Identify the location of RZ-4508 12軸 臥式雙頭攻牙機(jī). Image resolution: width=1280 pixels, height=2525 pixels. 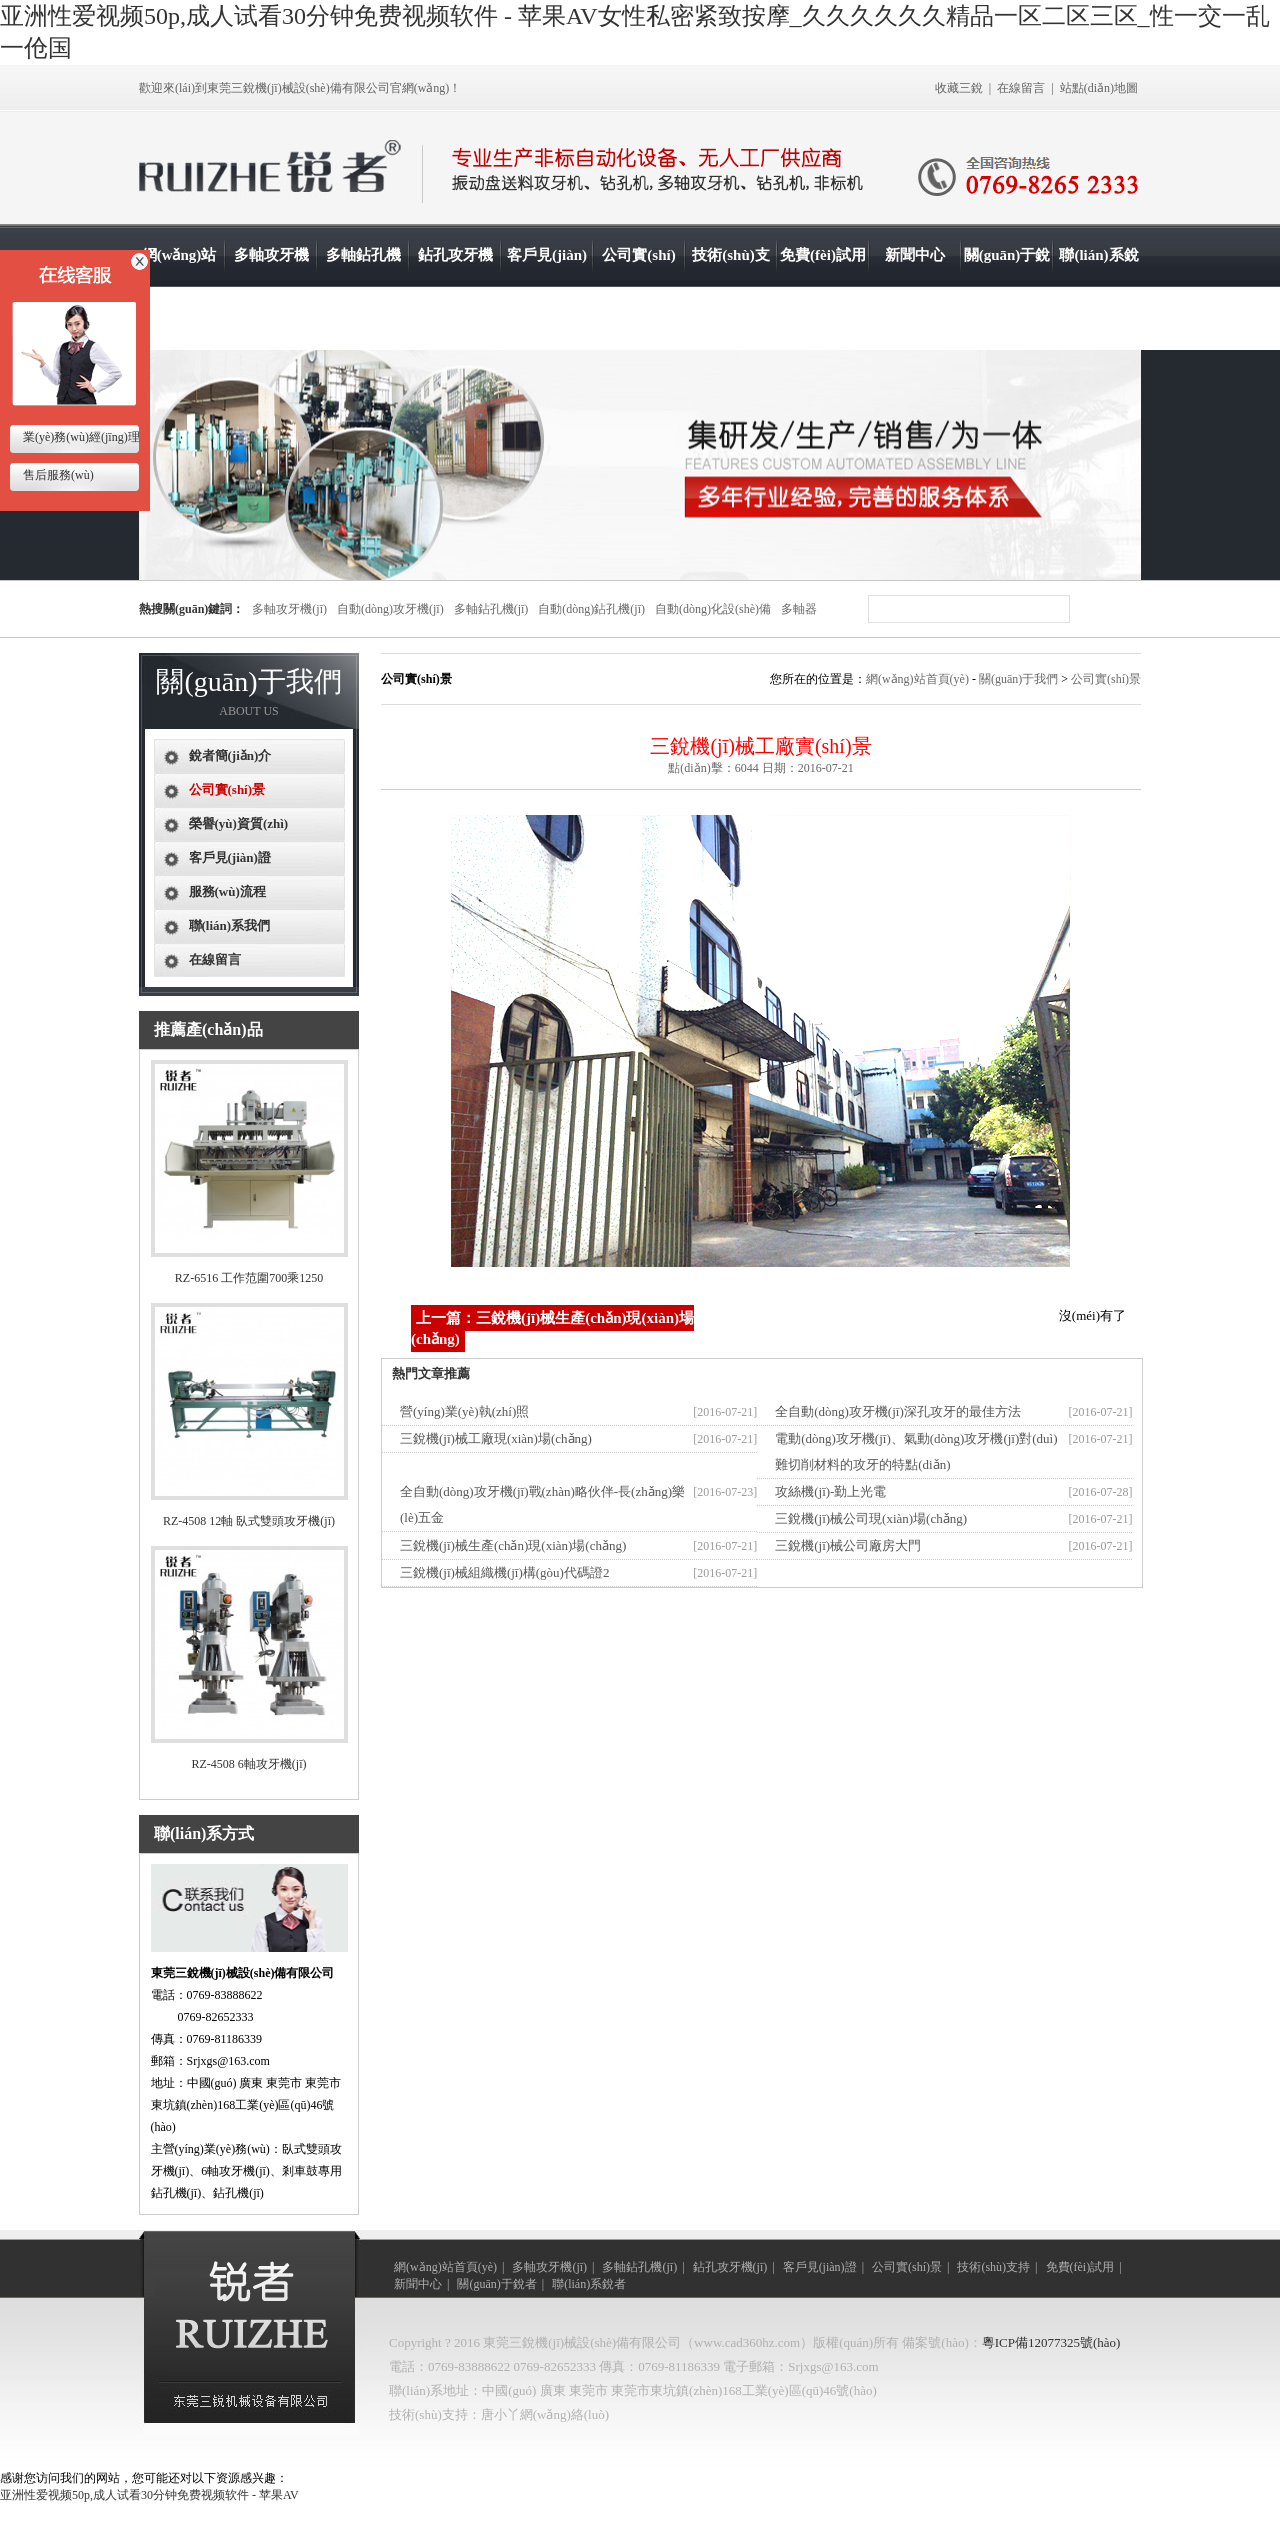
(249, 1521).